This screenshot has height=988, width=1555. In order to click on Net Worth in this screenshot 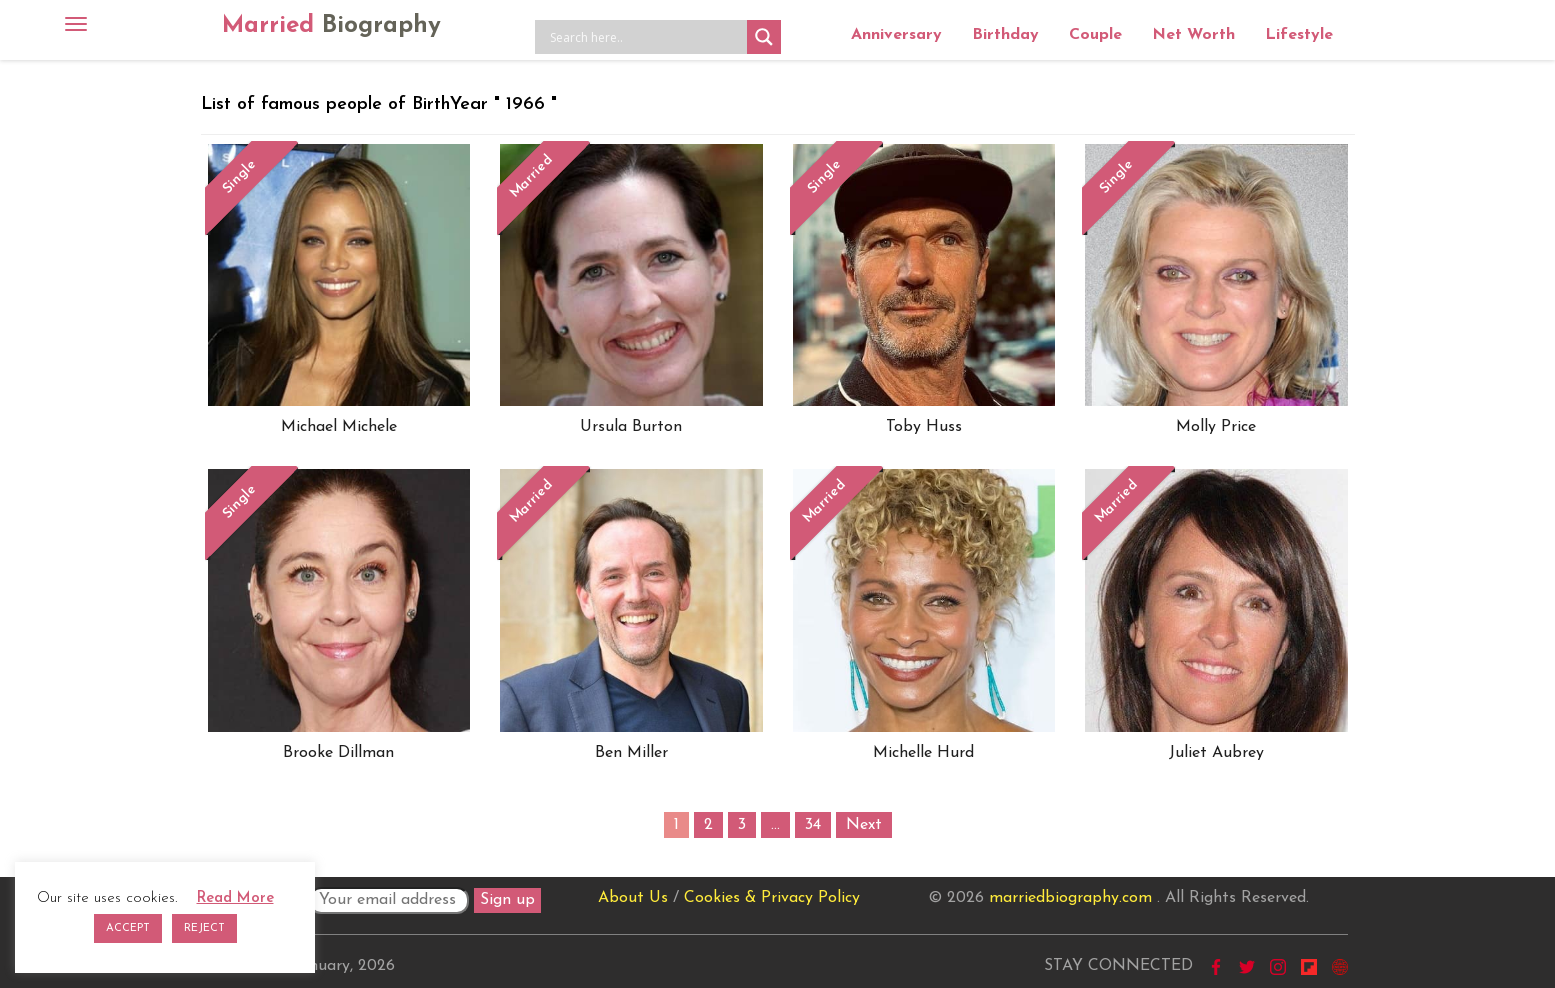, I will do `click(1193, 35)`.